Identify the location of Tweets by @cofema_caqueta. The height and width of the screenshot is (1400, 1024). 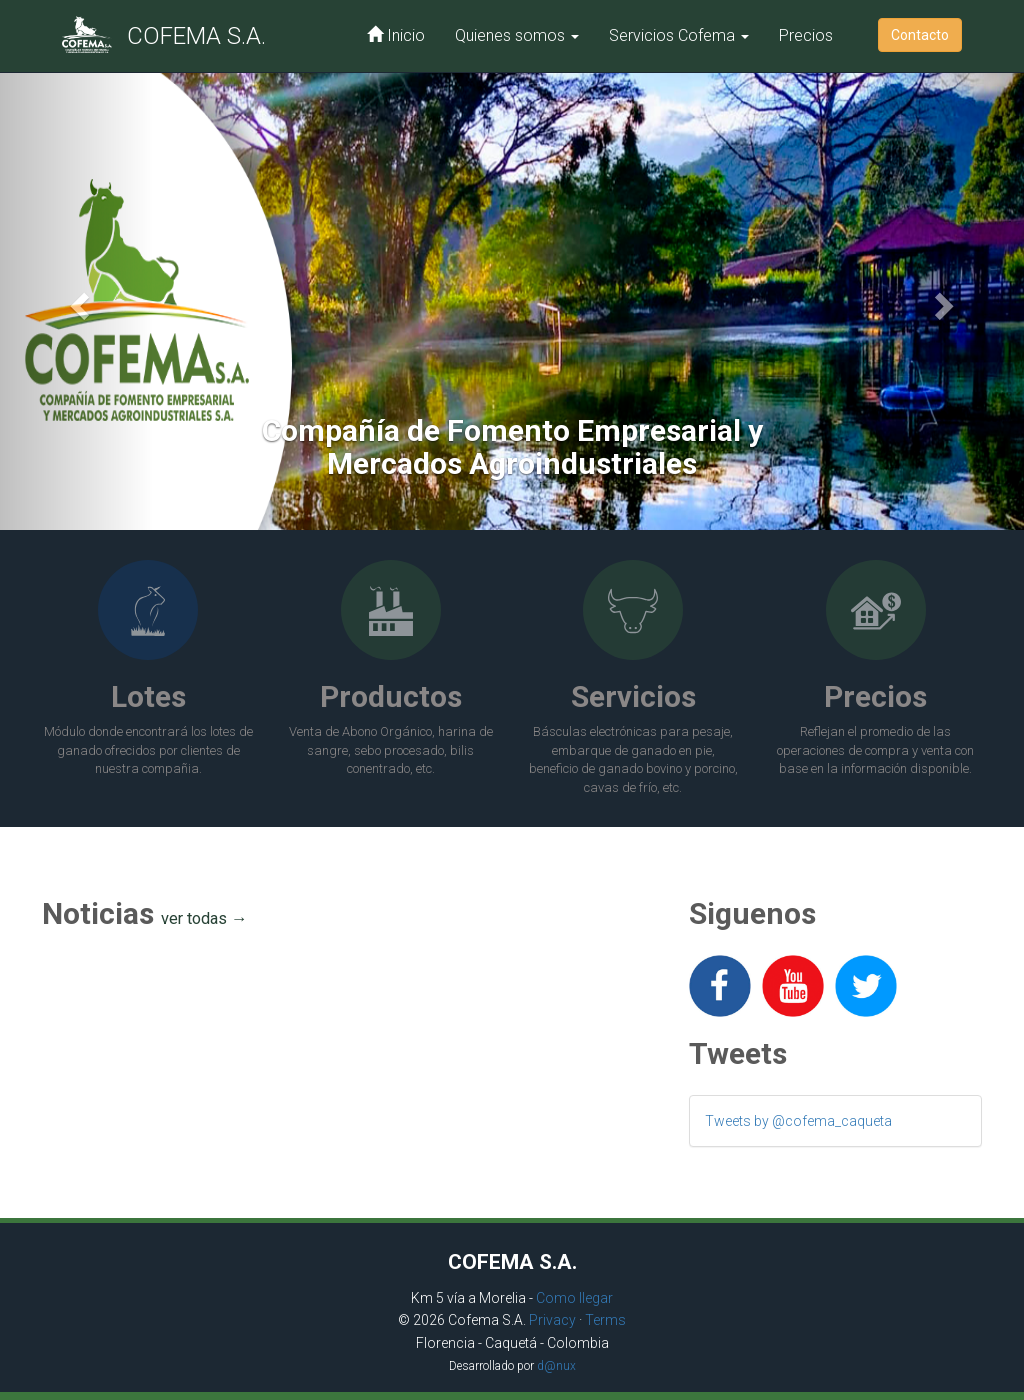
(798, 1121).